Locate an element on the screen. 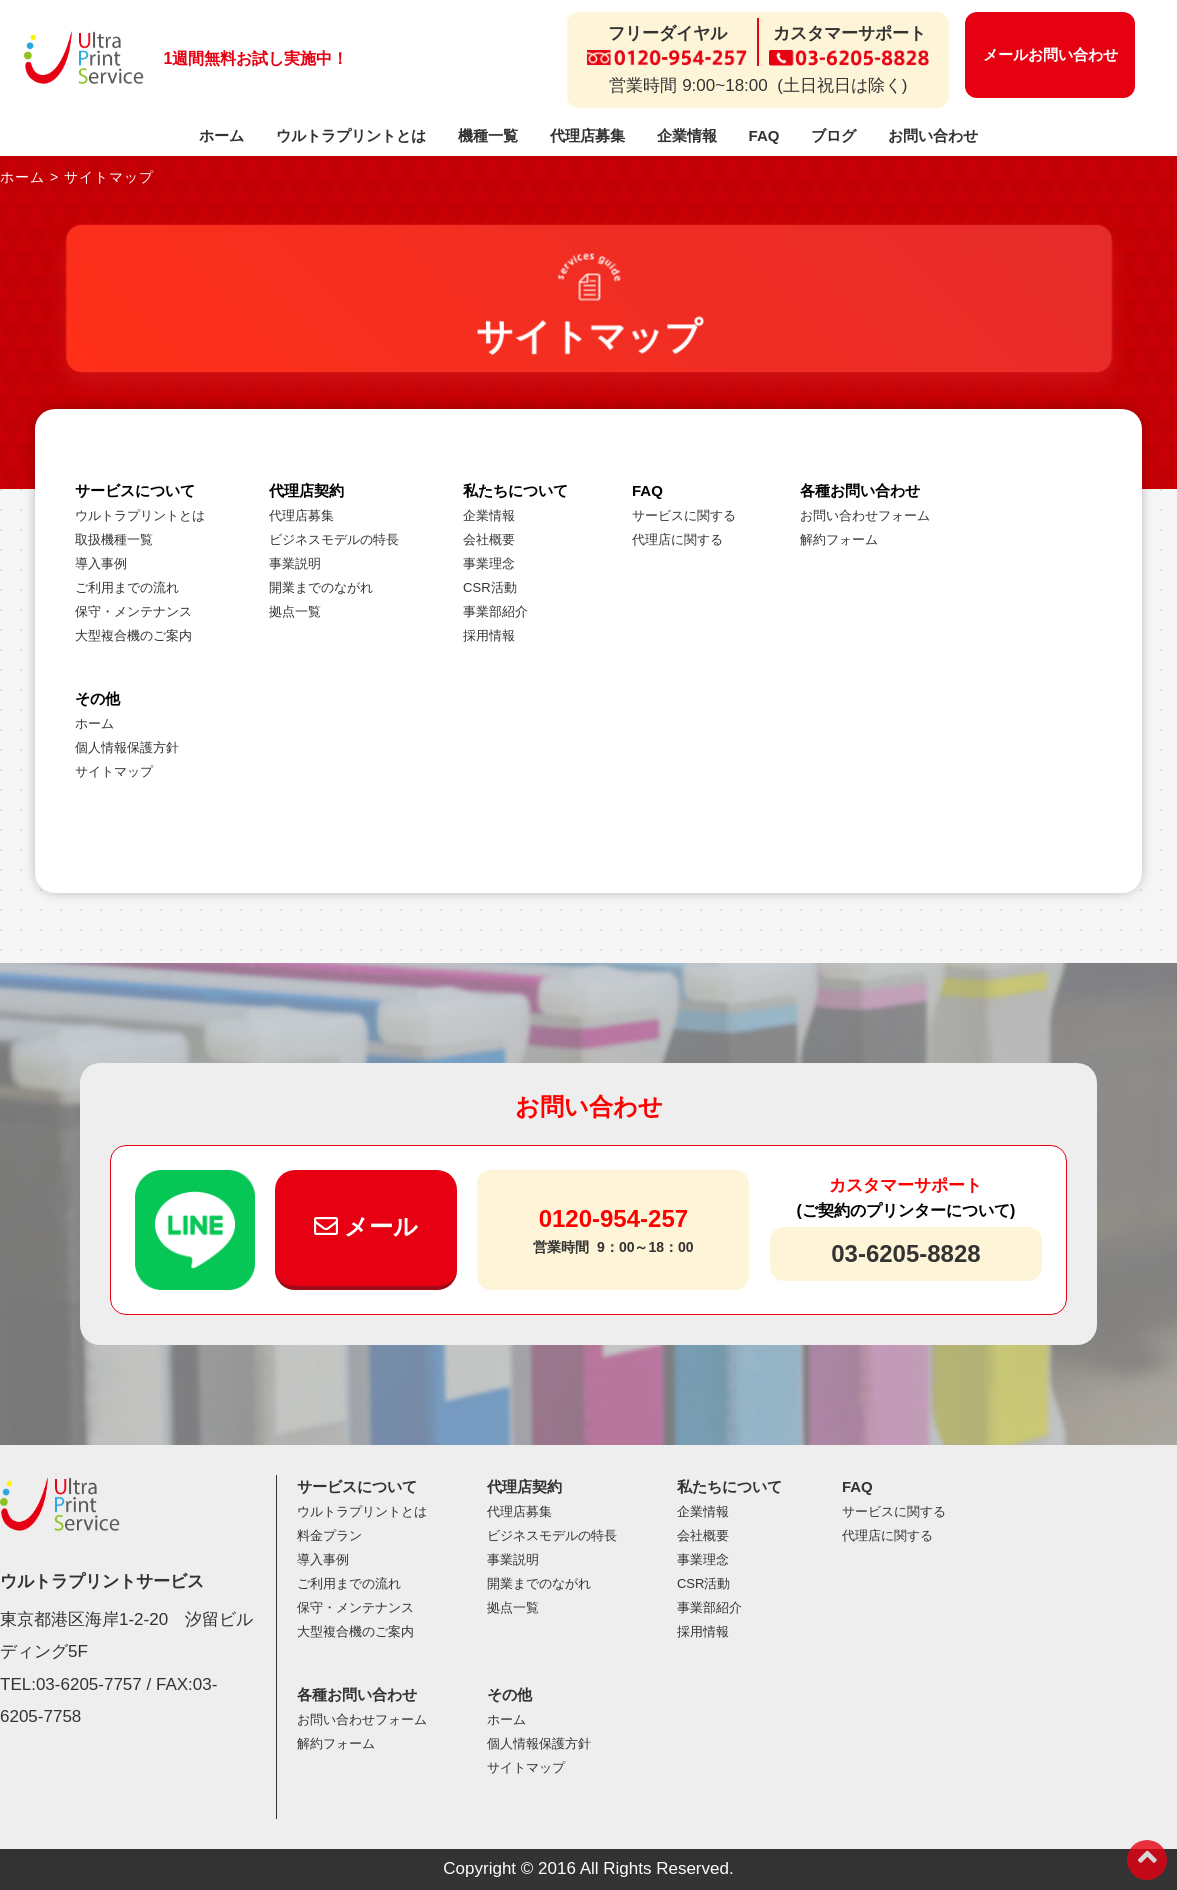  メールお問い合わせ is located at coordinates (1050, 54).